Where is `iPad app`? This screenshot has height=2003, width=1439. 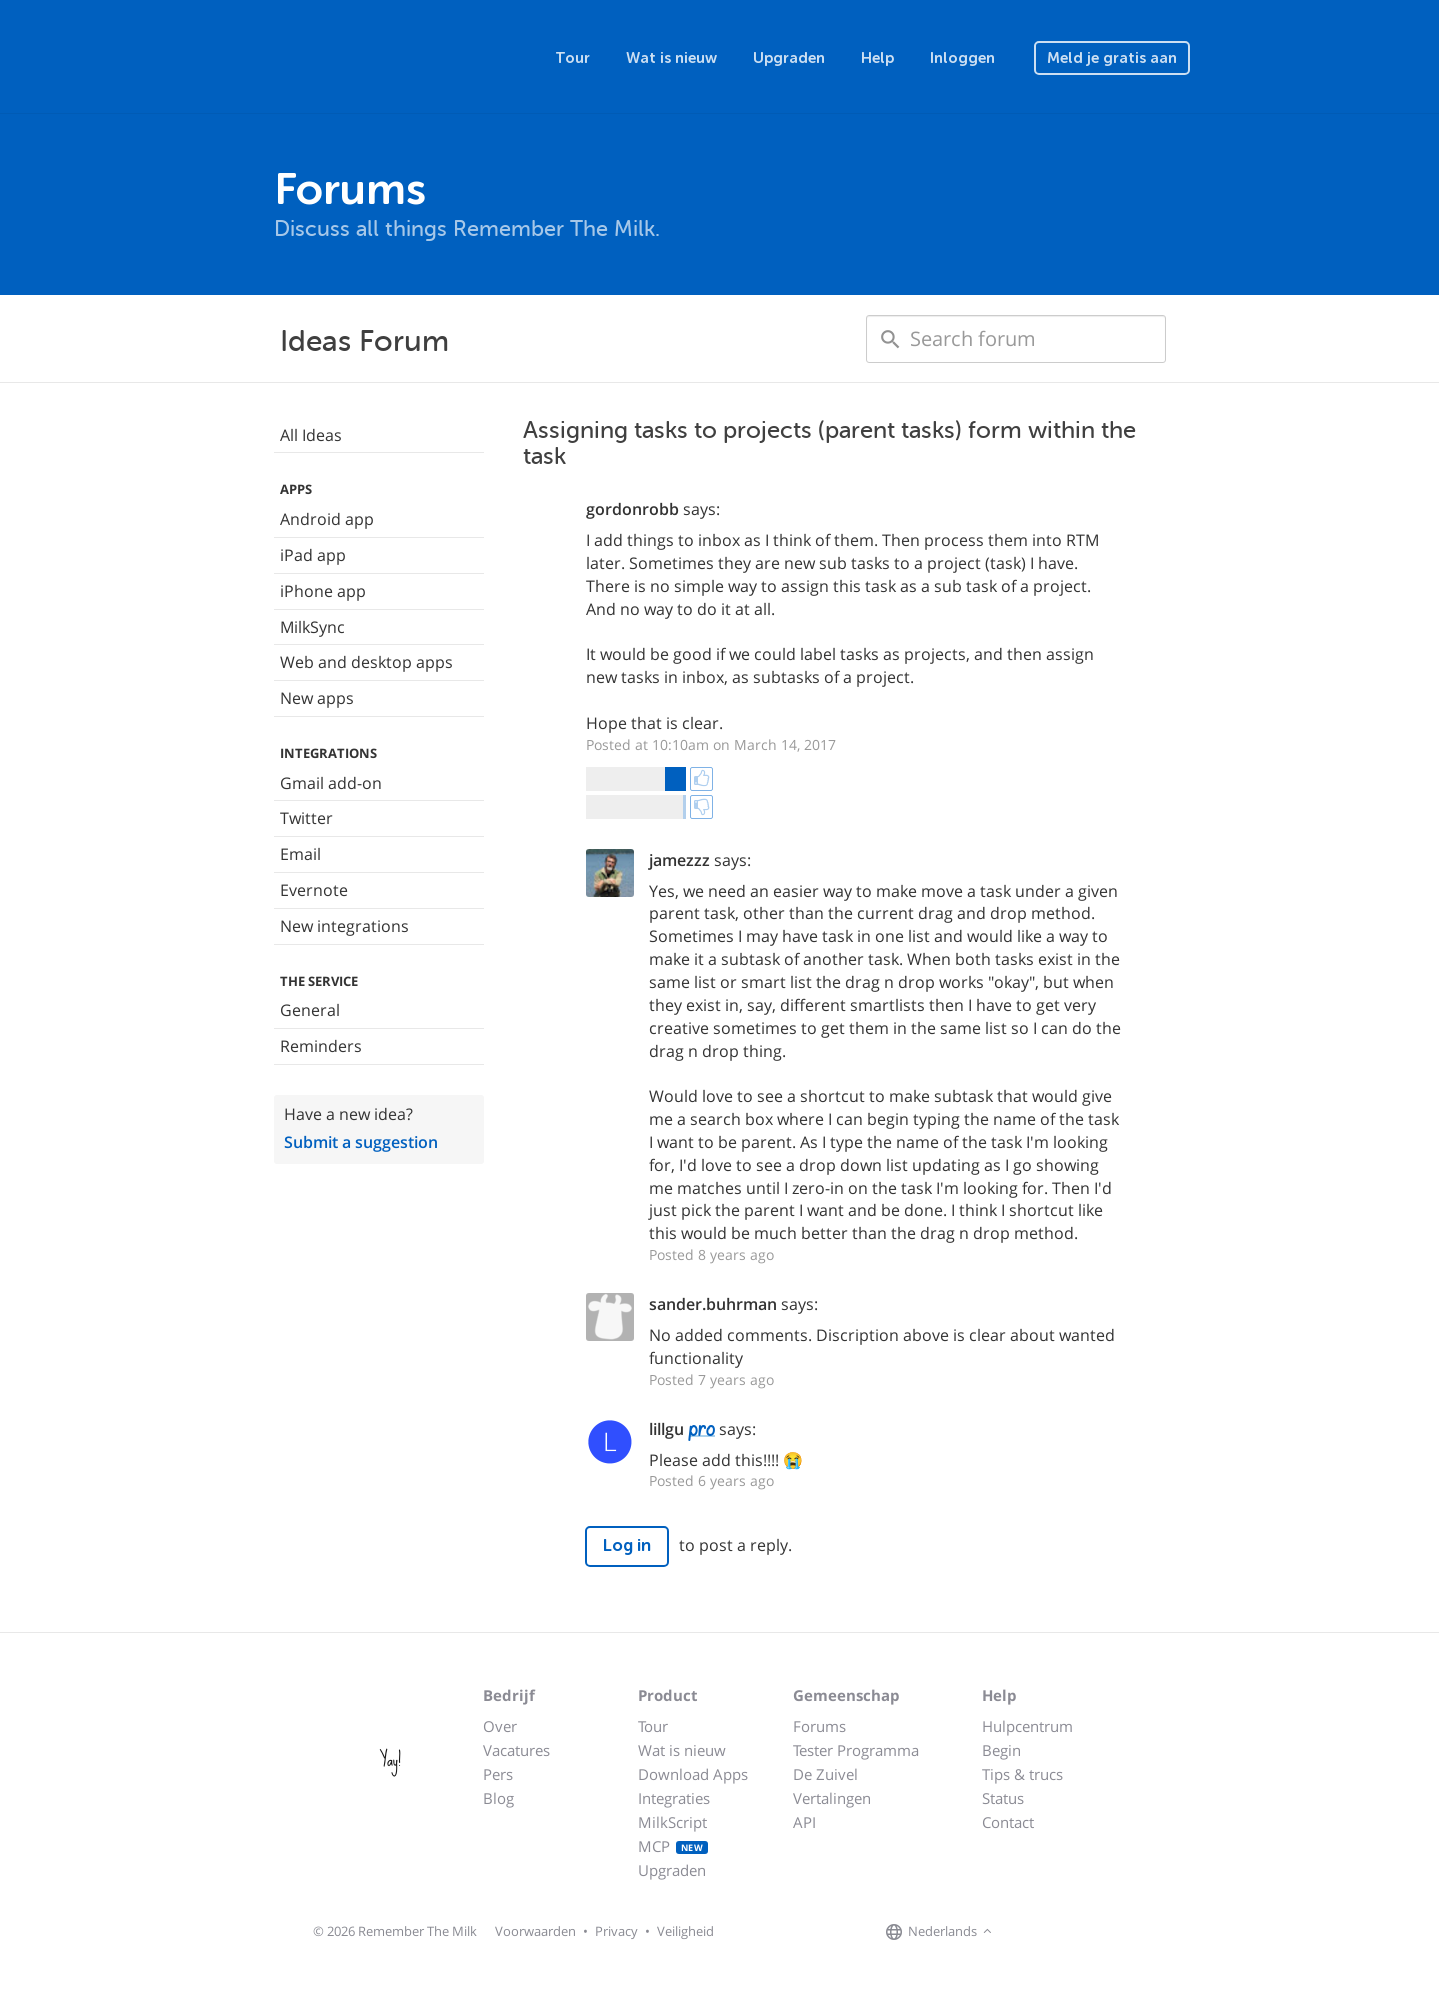
iPad app is located at coordinates (313, 555).